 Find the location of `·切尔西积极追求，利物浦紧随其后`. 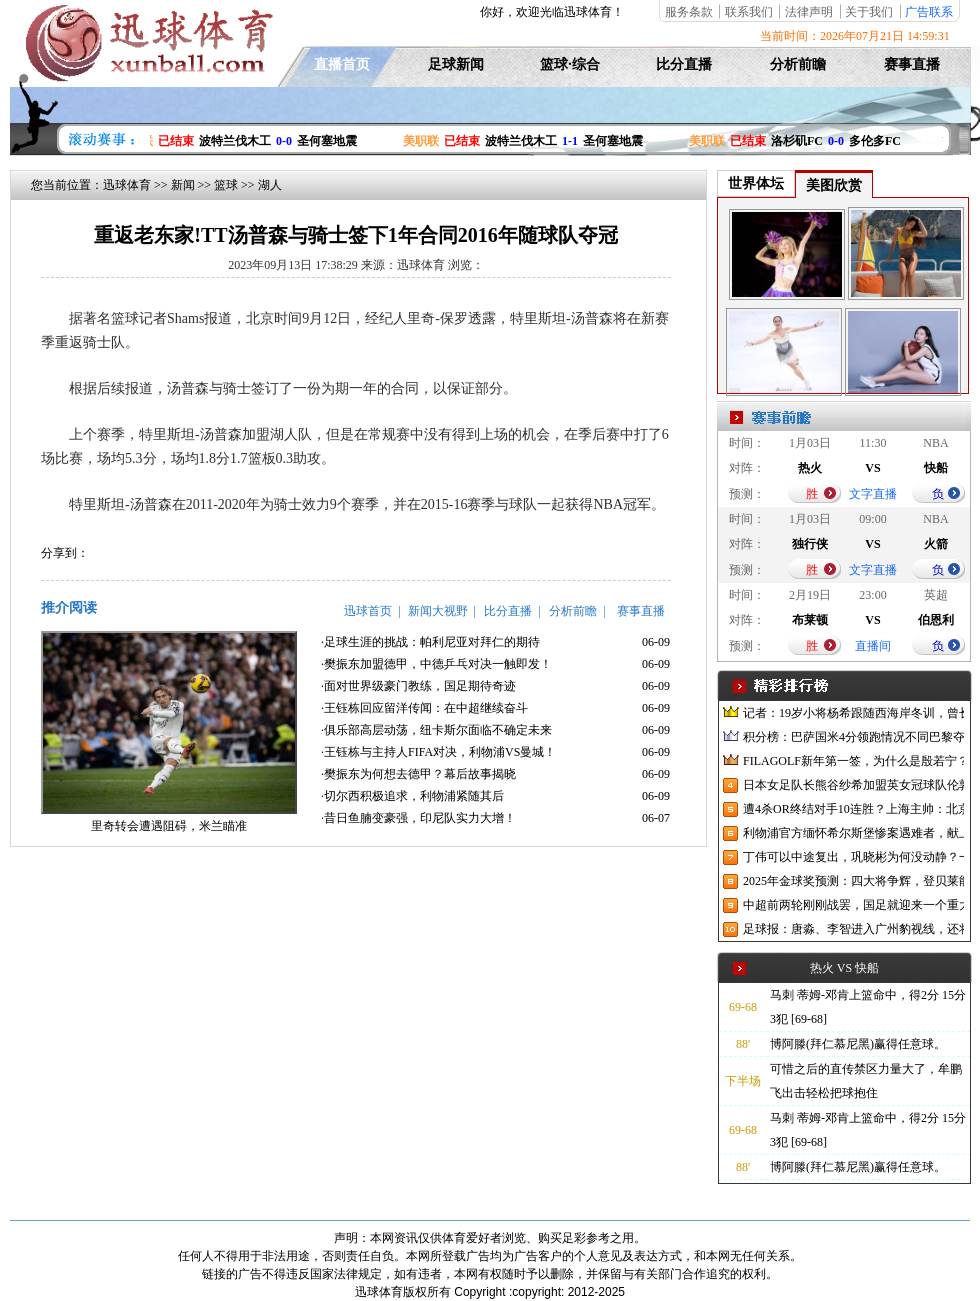

·切尔西积极追求，利物浦紧随其后 is located at coordinates (412, 796).